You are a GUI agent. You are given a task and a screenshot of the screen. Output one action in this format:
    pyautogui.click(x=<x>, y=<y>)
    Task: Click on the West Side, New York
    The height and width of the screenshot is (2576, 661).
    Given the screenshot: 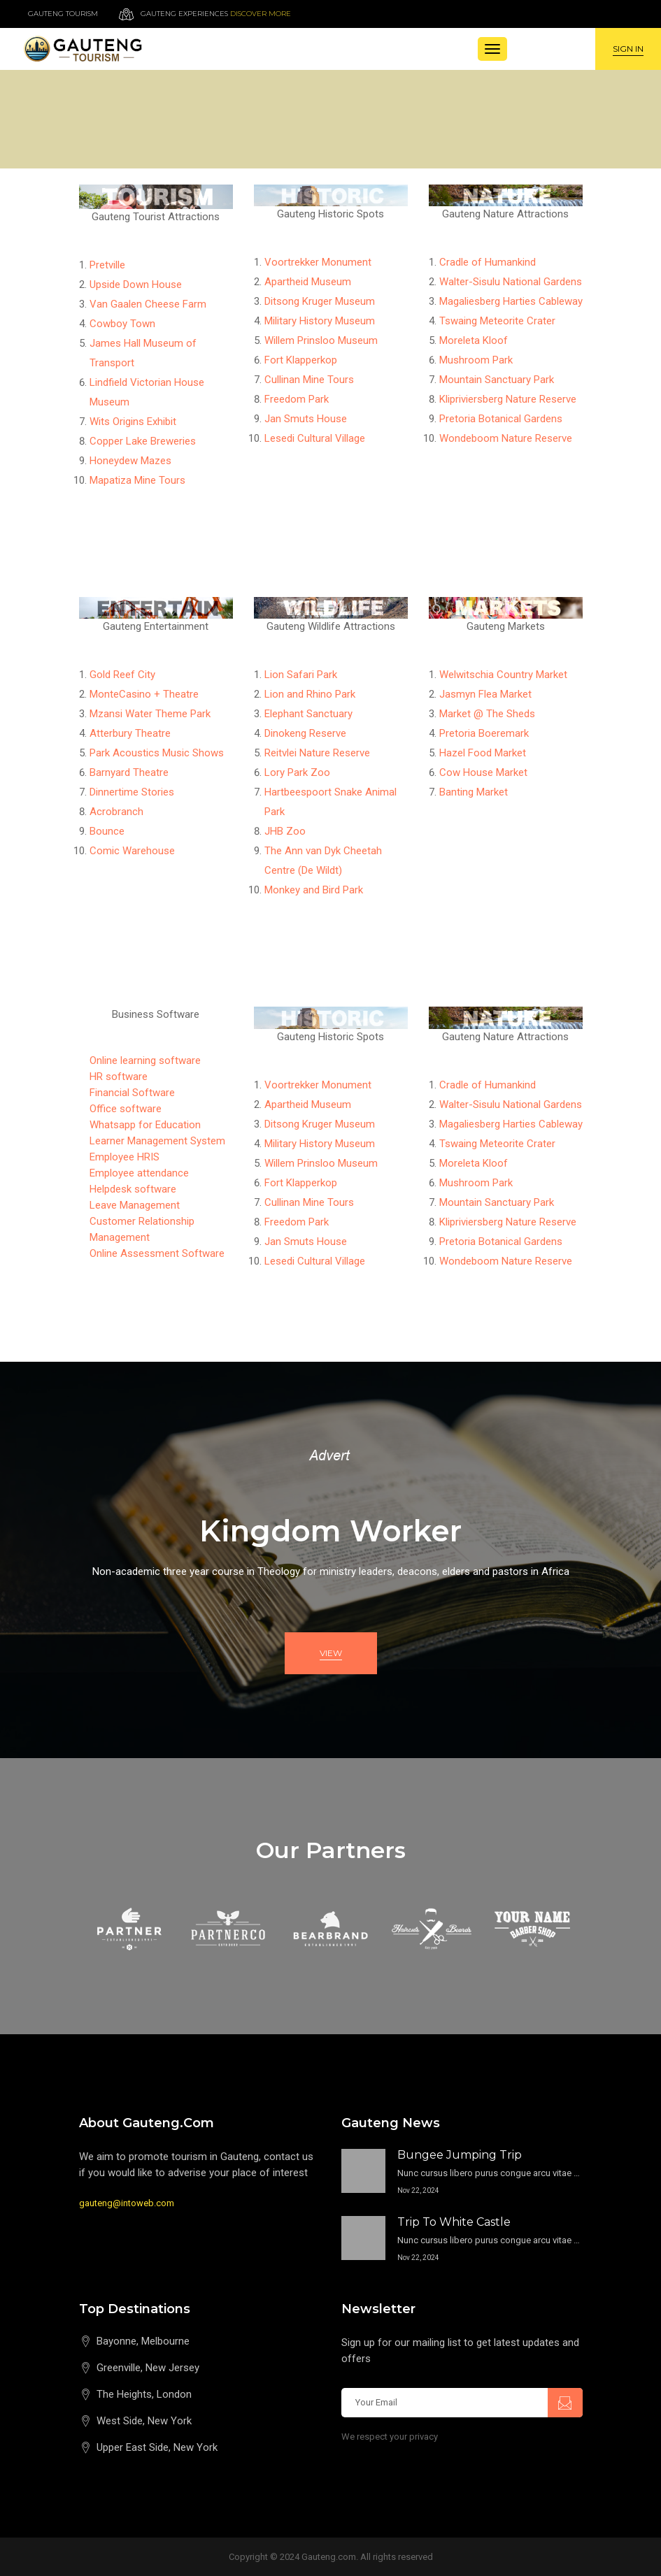 What is the action you would take?
    pyautogui.click(x=144, y=2421)
    